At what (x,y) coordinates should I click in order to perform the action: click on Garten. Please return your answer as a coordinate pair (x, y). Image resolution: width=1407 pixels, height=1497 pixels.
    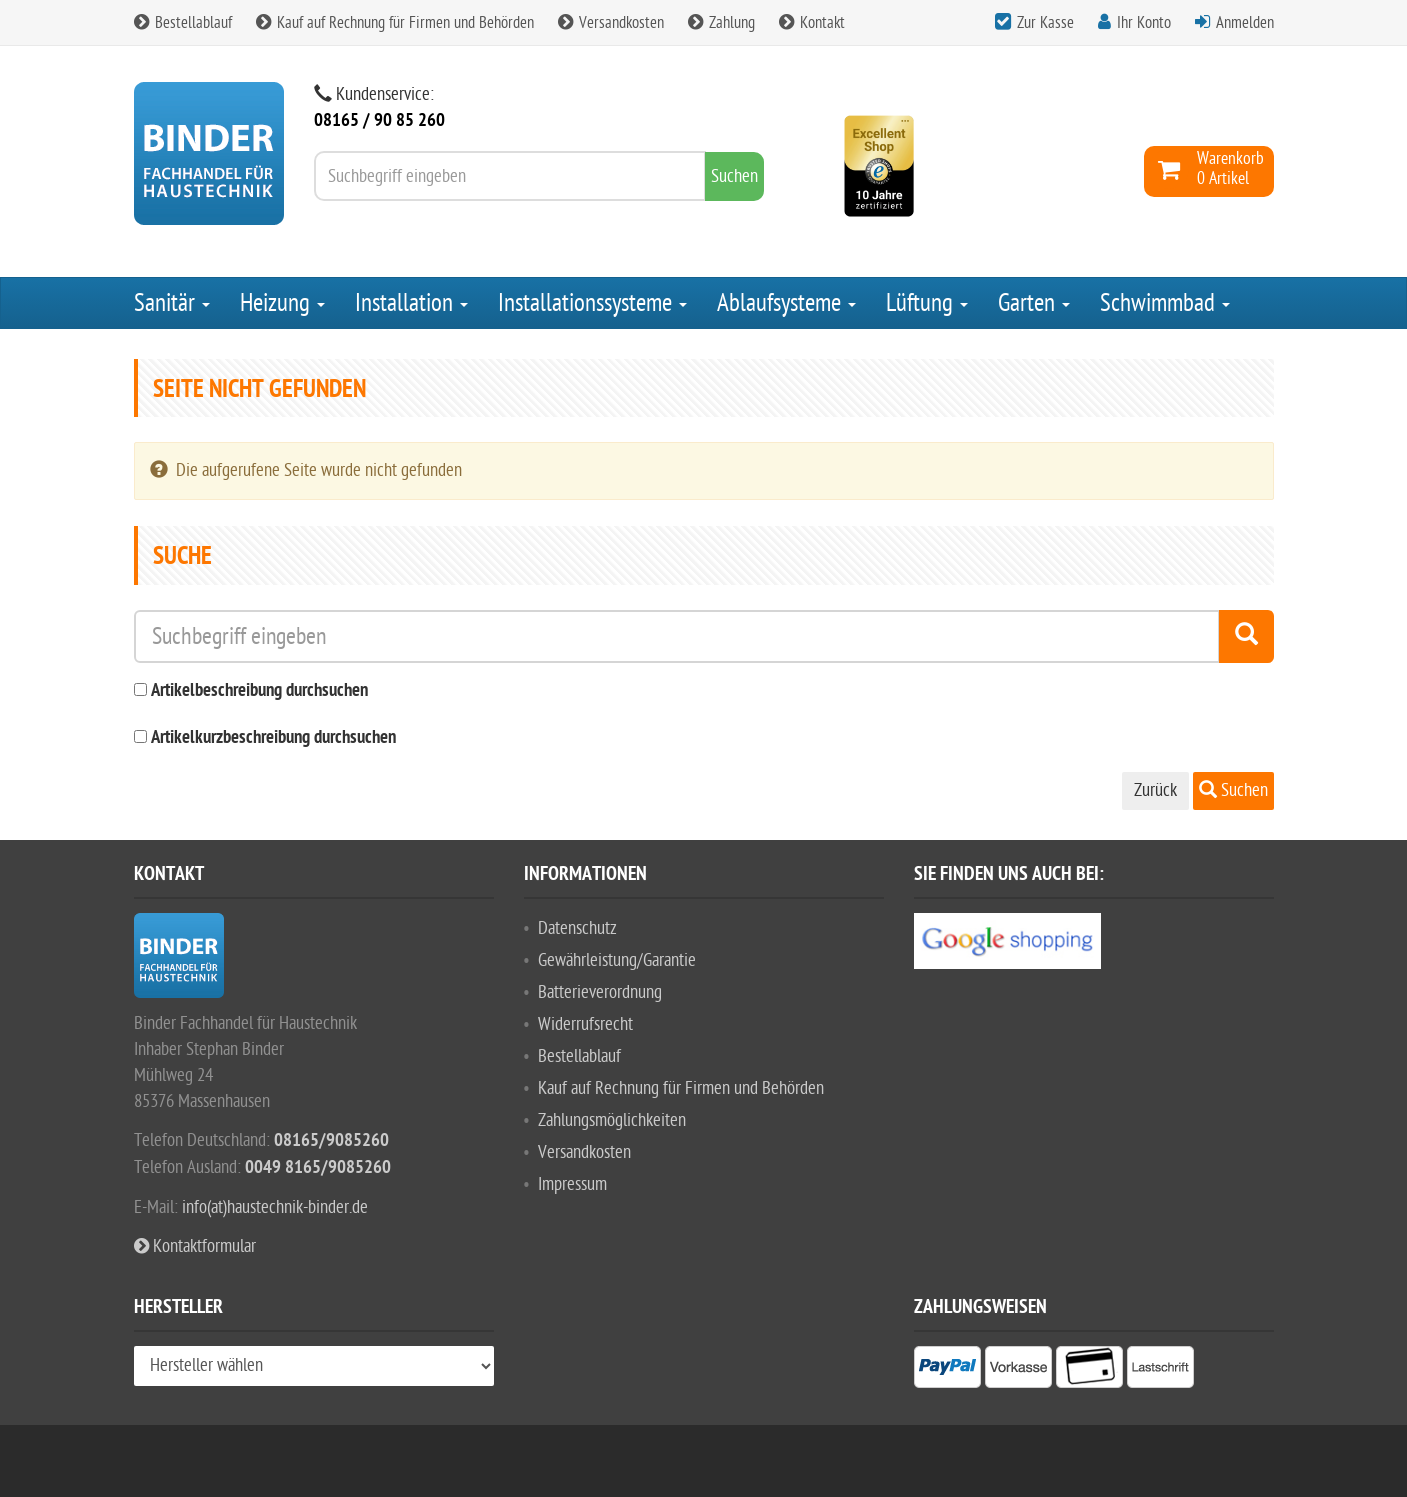
    Looking at the image, I should click on (1034, 303).